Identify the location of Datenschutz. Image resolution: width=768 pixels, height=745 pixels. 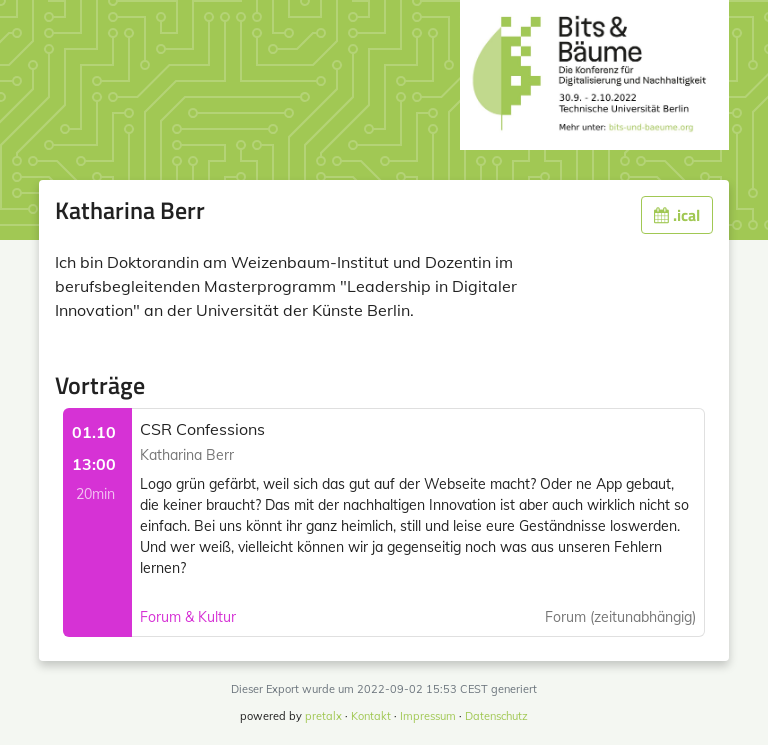
(496, 716).